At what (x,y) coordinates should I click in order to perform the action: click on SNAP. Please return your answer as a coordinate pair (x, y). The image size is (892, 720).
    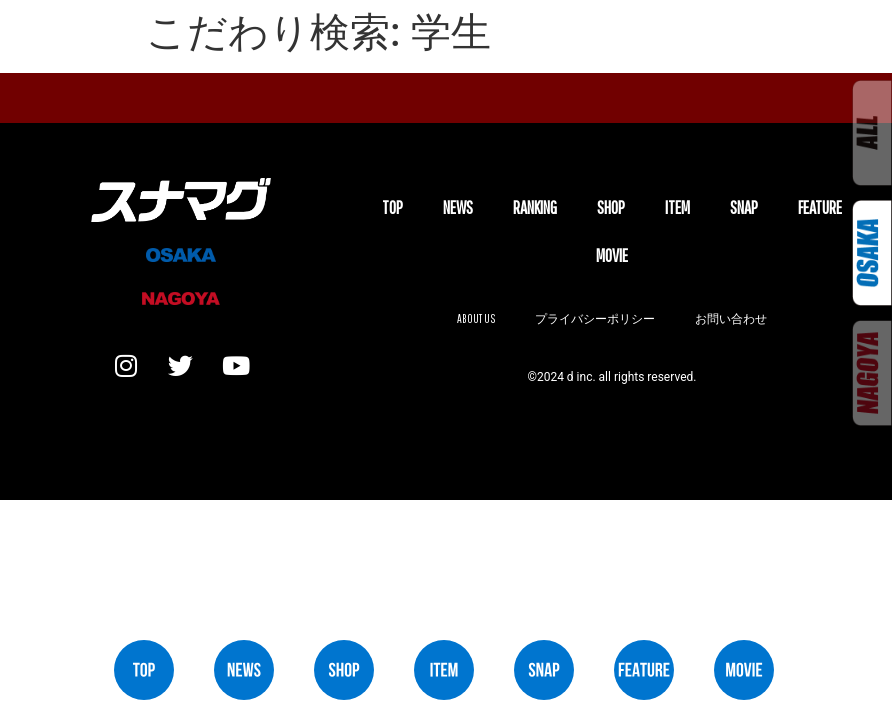
    Looking at the image, I should click on (744, 207).